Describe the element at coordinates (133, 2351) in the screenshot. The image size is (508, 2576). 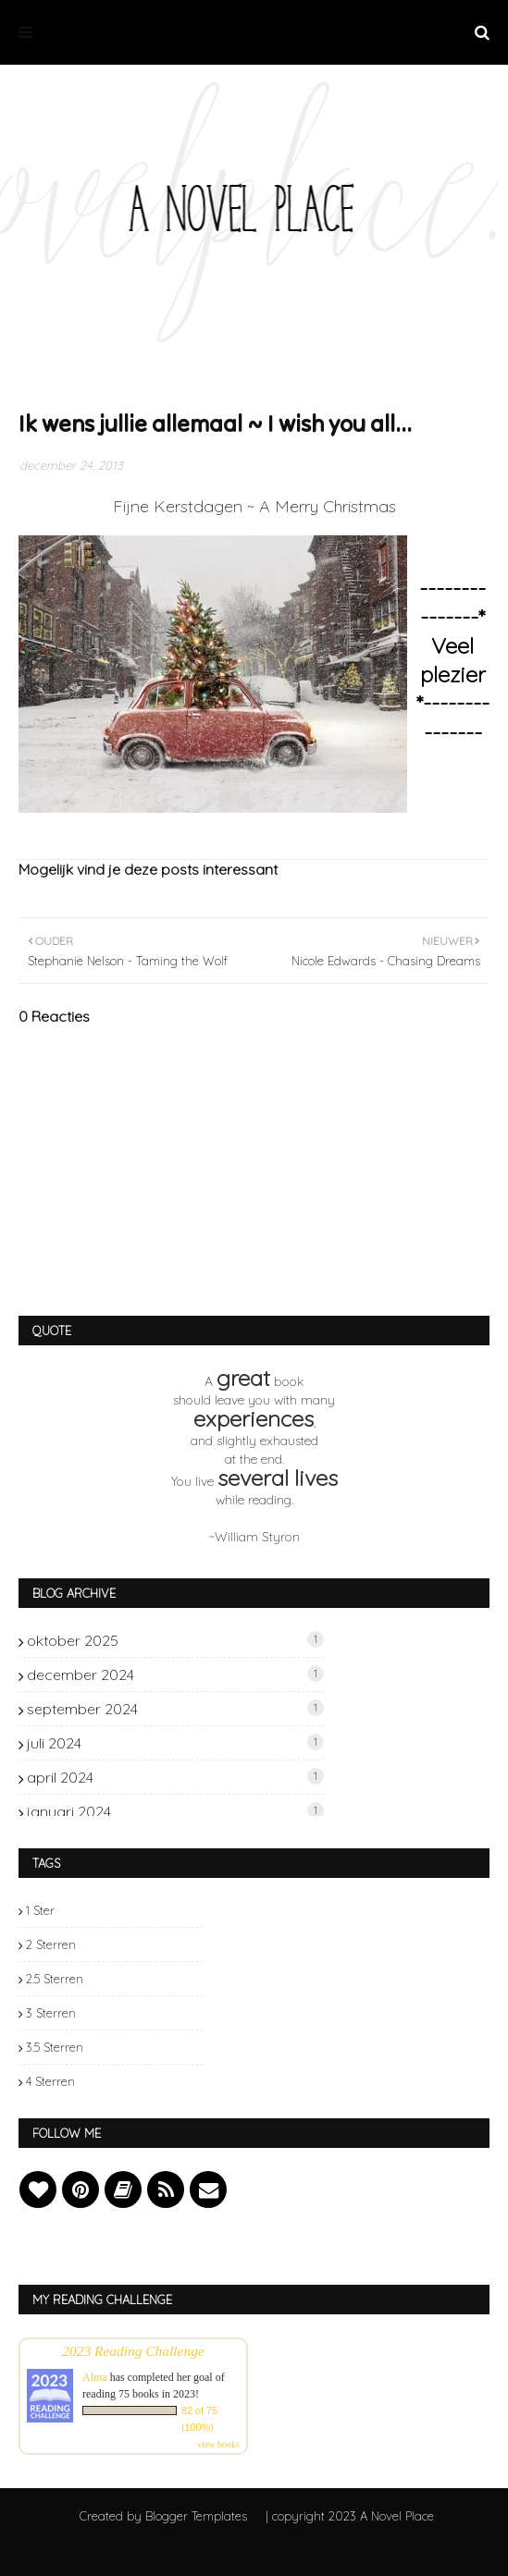
I see `2023 Reading Challenge` at that location.